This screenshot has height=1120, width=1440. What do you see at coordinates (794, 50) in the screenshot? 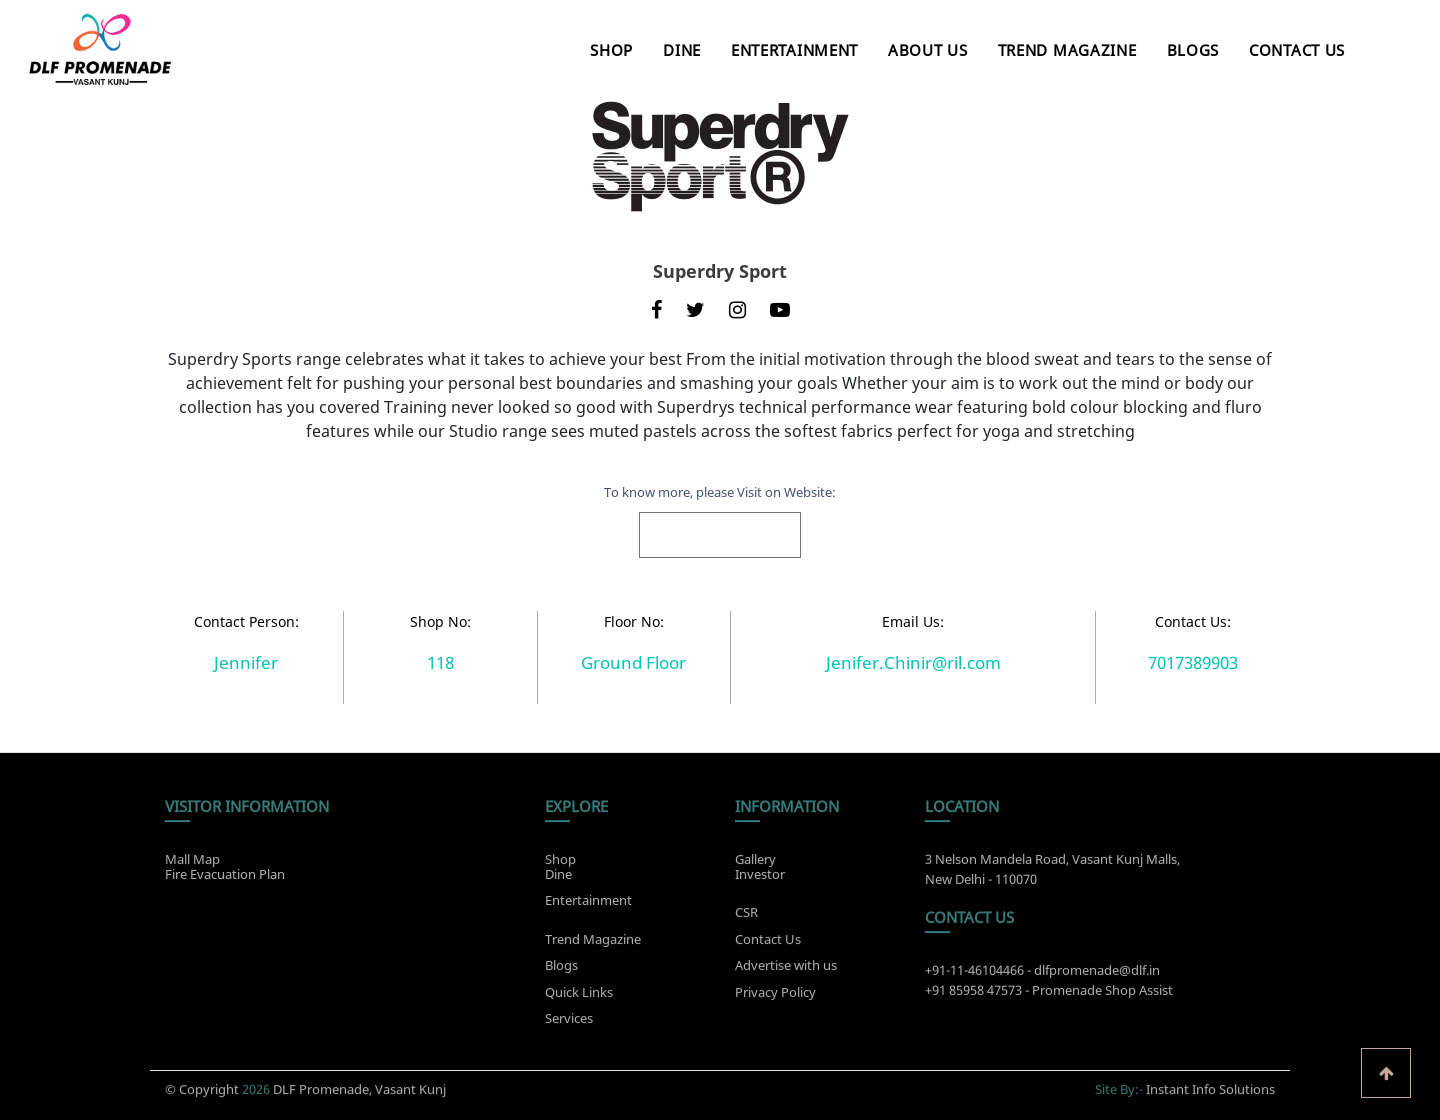
I see `Entertainment` at bounding box center [794, 50].